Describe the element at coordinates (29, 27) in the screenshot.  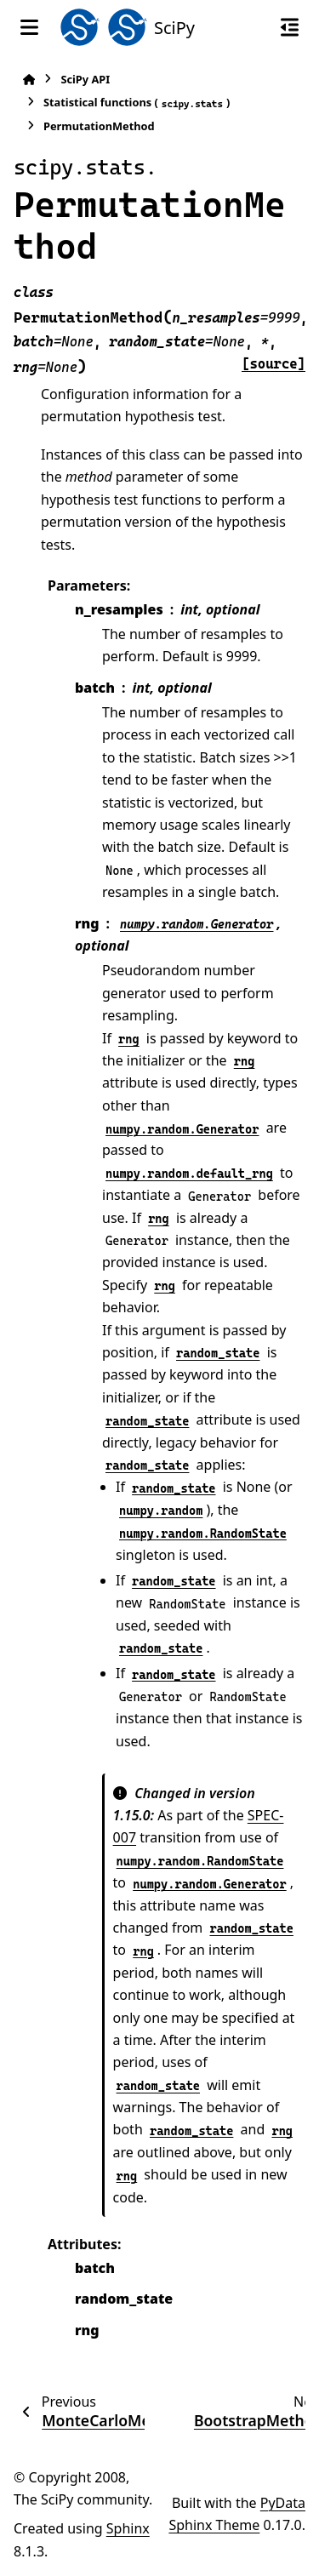
I see `[Site navigation]` at that location.